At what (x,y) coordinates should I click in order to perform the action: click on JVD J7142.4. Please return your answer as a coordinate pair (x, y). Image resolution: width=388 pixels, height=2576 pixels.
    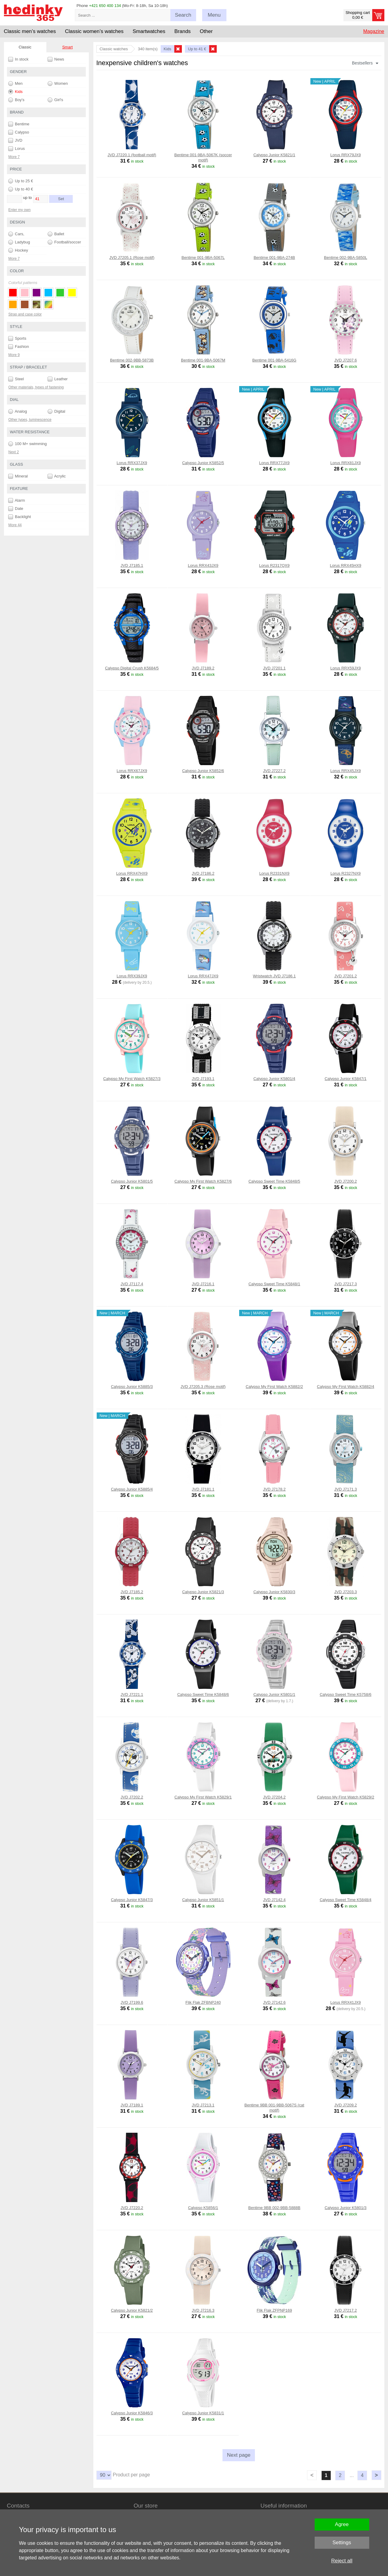
    Looking at the image, I should click on (274, 1899).